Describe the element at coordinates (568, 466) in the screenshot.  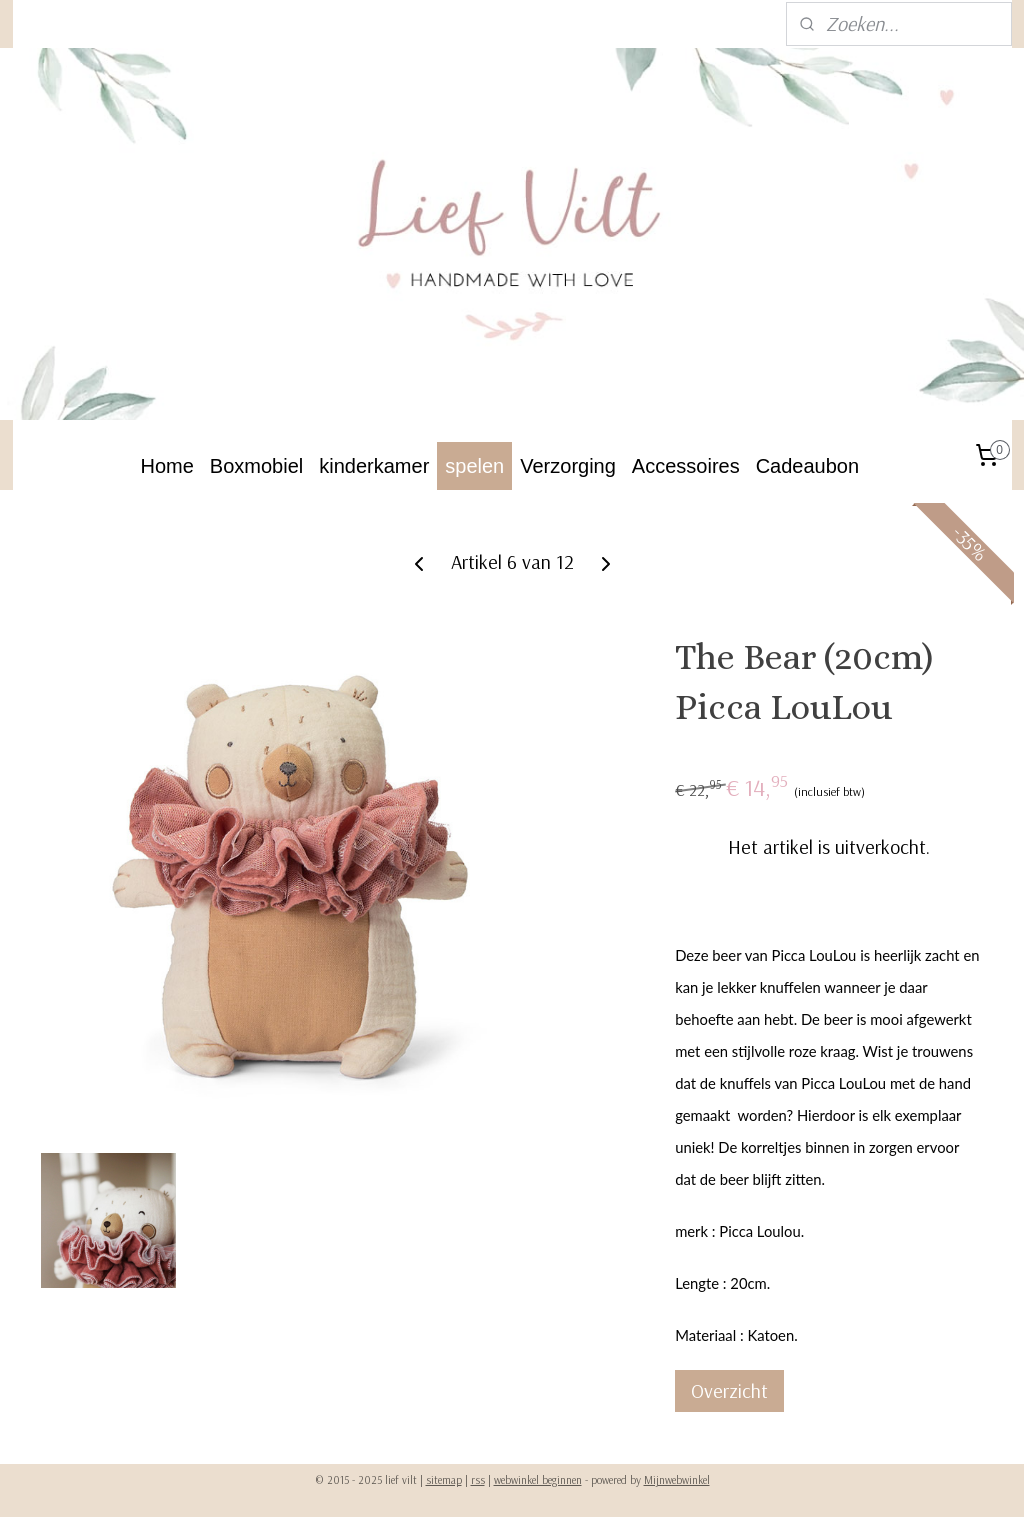
I see `Verzorging` at that location.